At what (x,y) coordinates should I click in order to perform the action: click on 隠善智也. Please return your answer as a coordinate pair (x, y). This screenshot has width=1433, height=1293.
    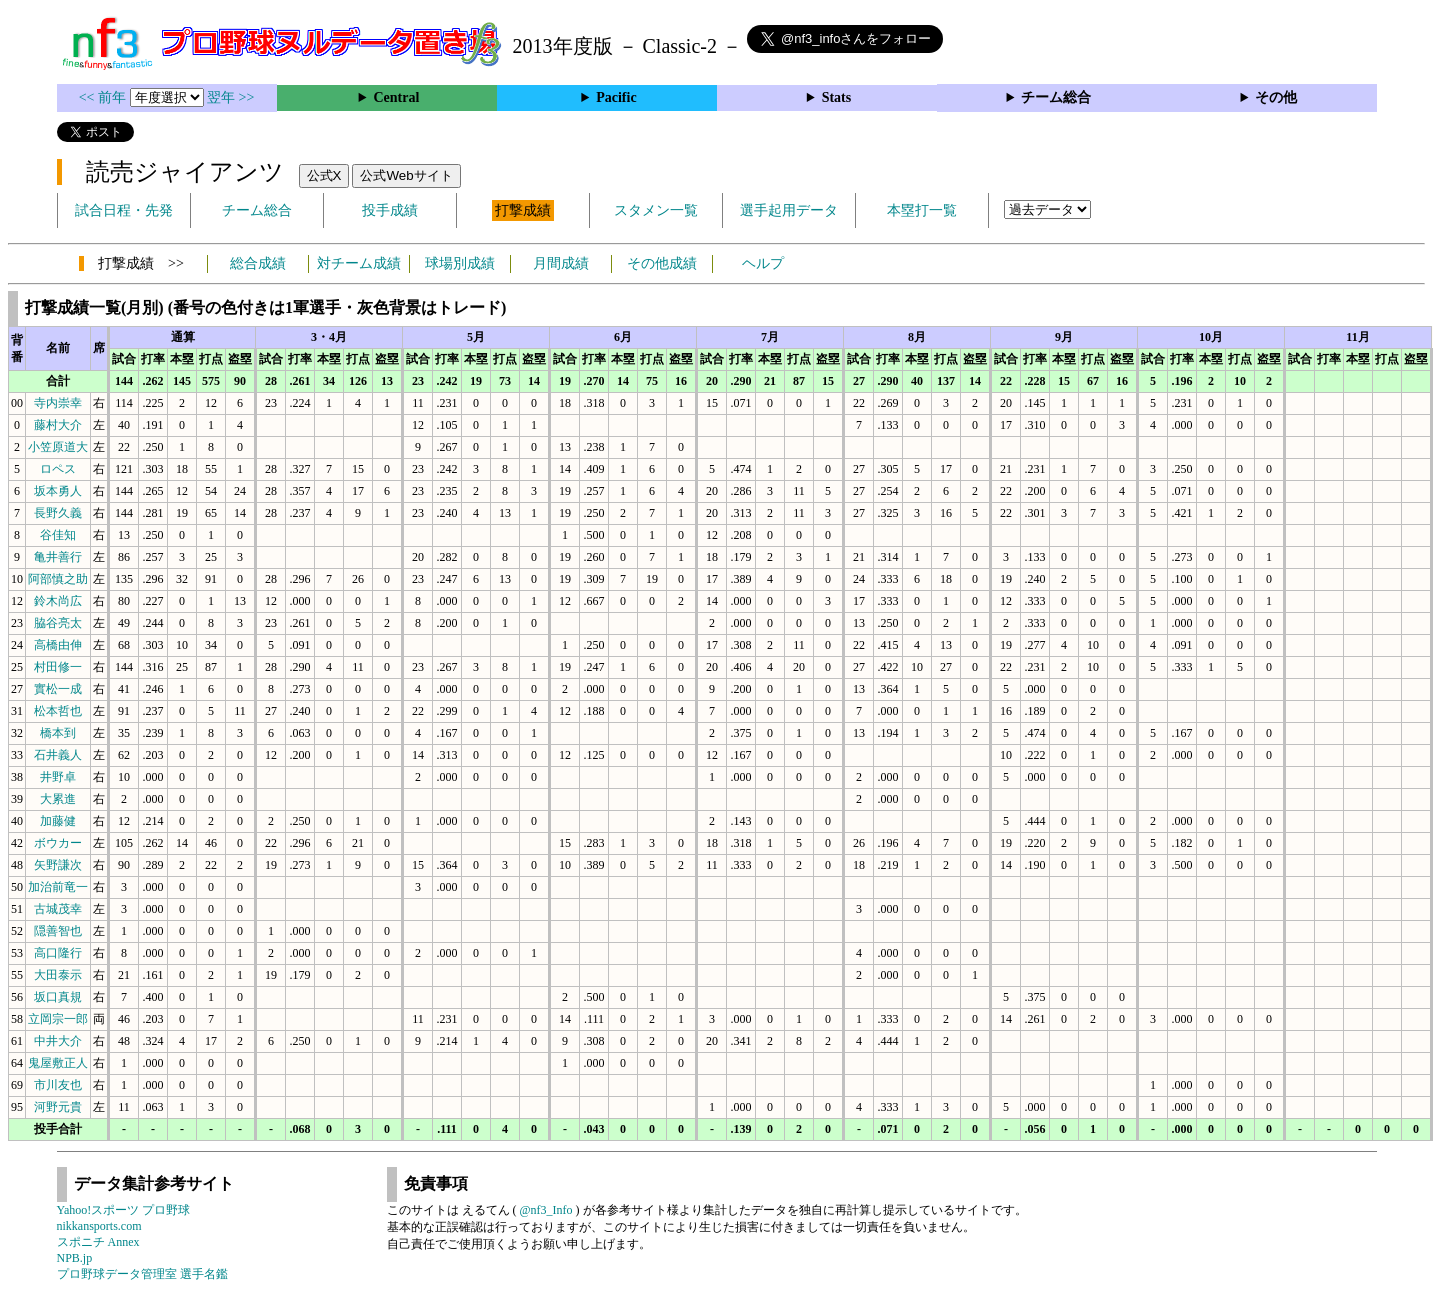
    Looking at the image, I should click on (58, 931).